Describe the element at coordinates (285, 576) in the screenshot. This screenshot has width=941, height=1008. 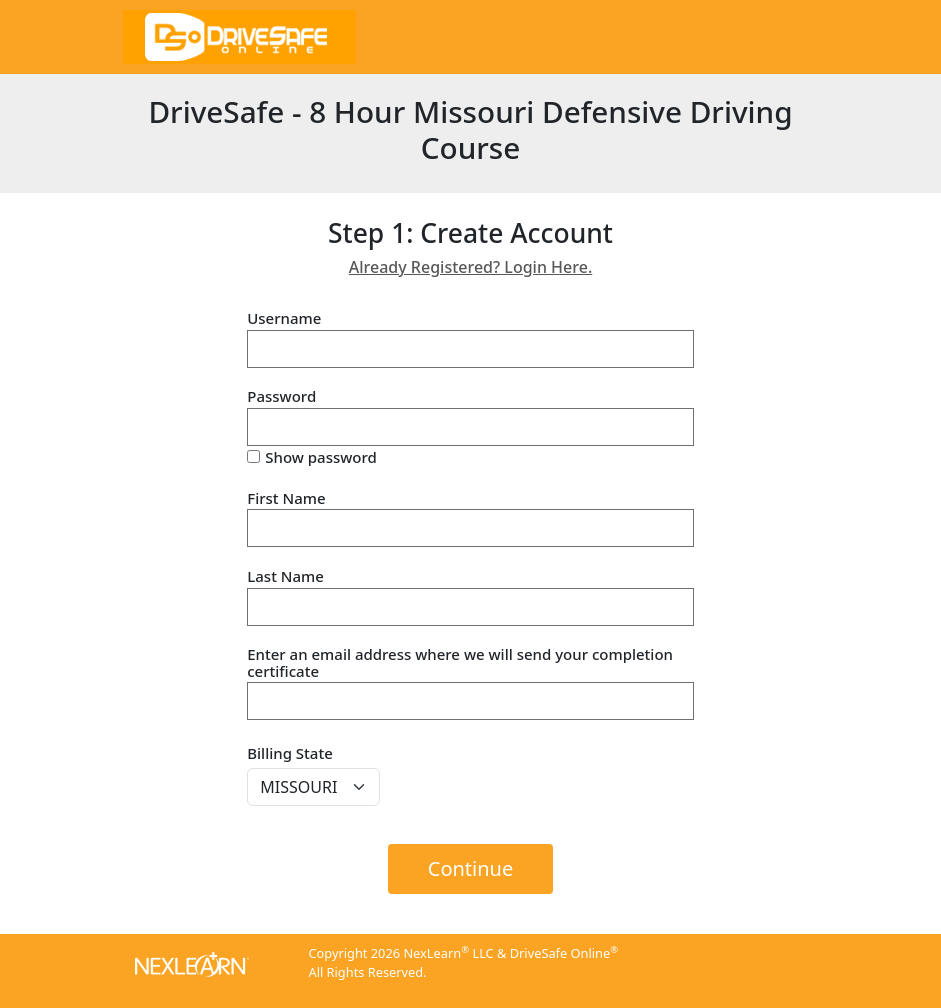
I see `Last Name` at that location.